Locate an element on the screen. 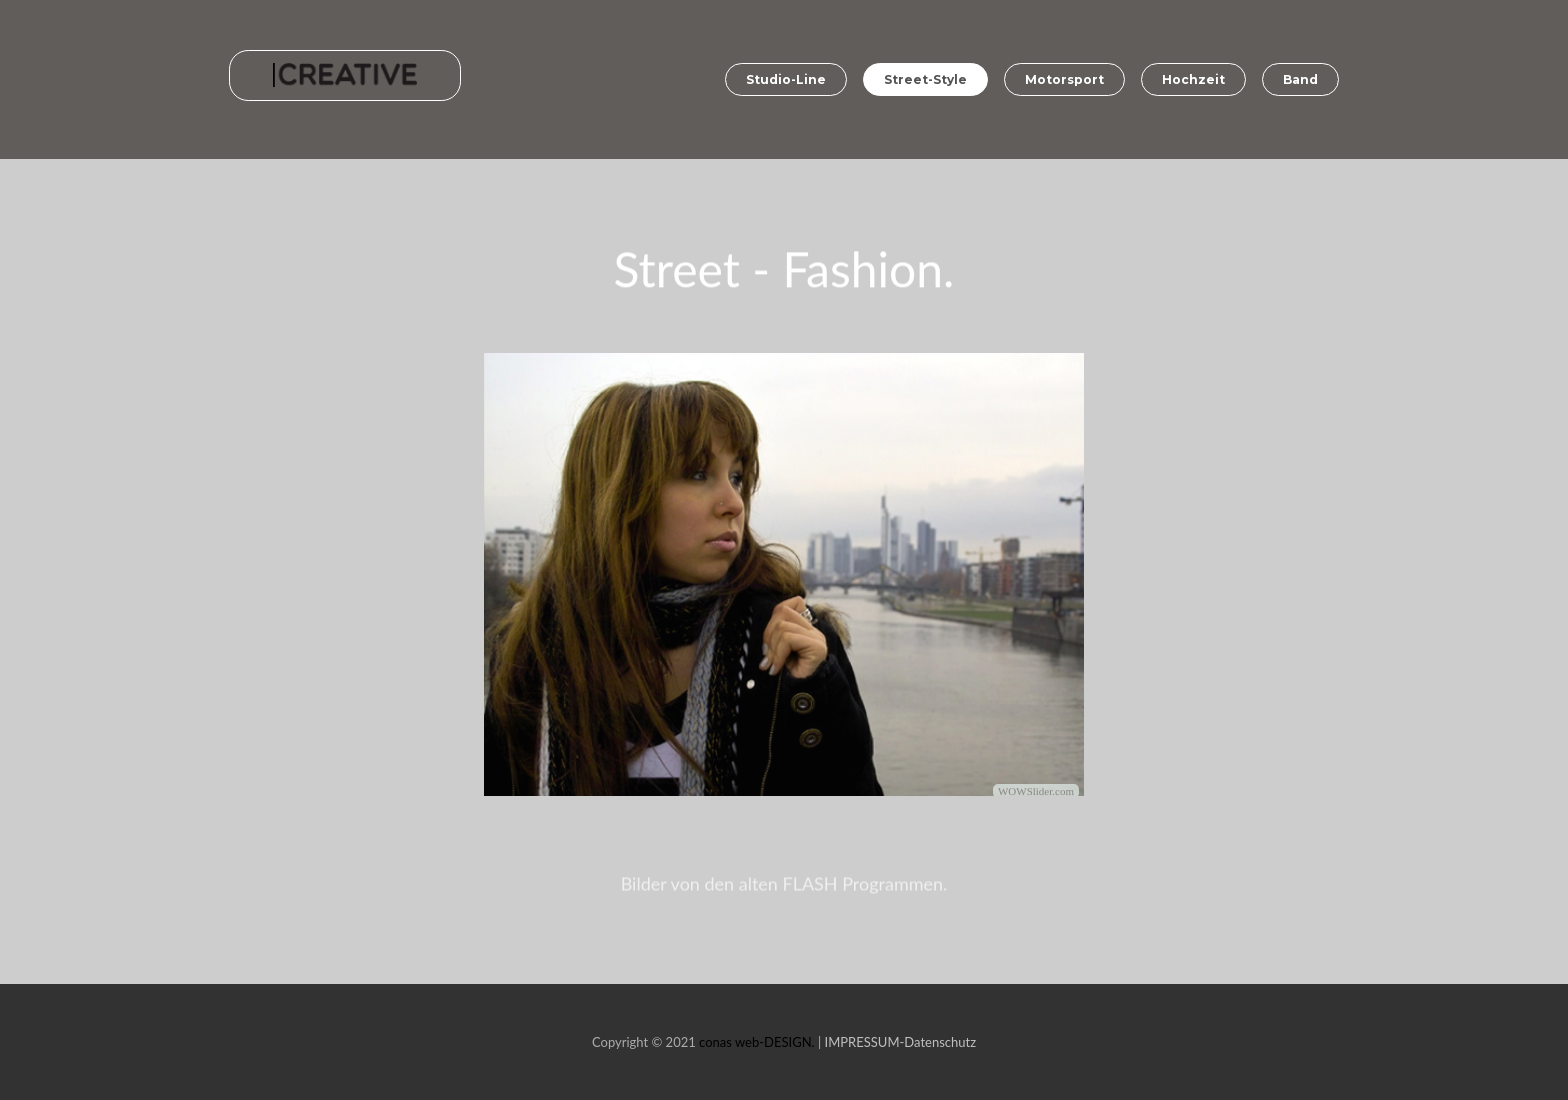  Motorsport is located at coordinates (1064, 79).